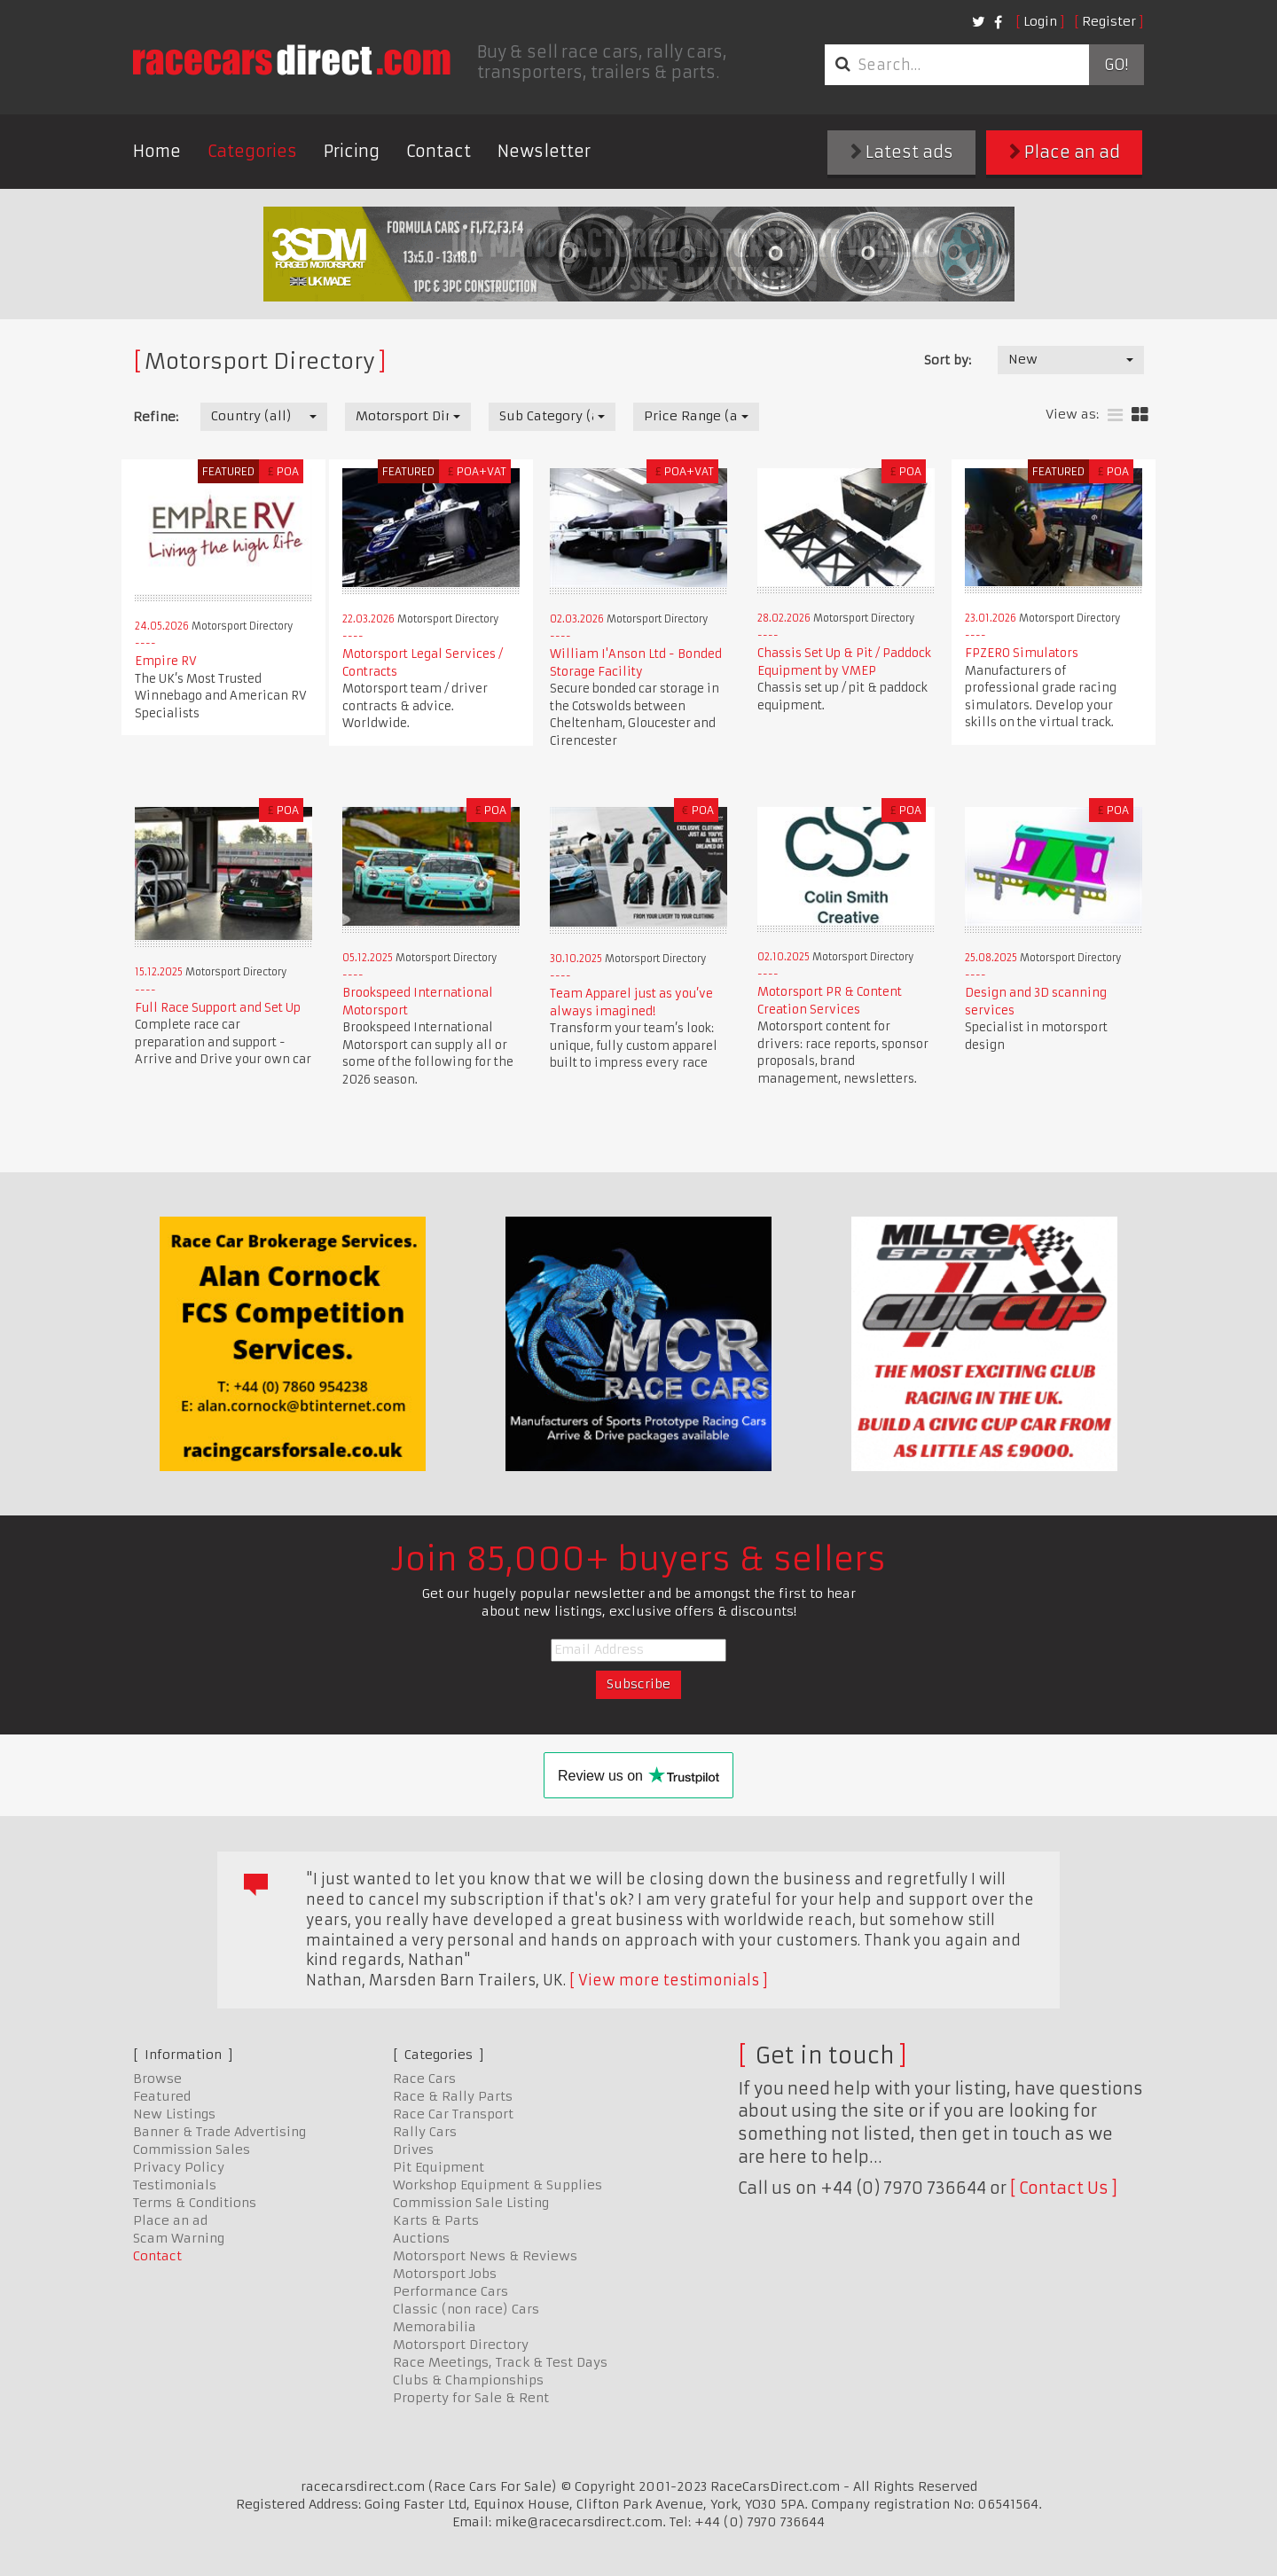 The width and height of the screenshot is (1277, 2576). I want to click on Testimonials, so click(174, 2185).